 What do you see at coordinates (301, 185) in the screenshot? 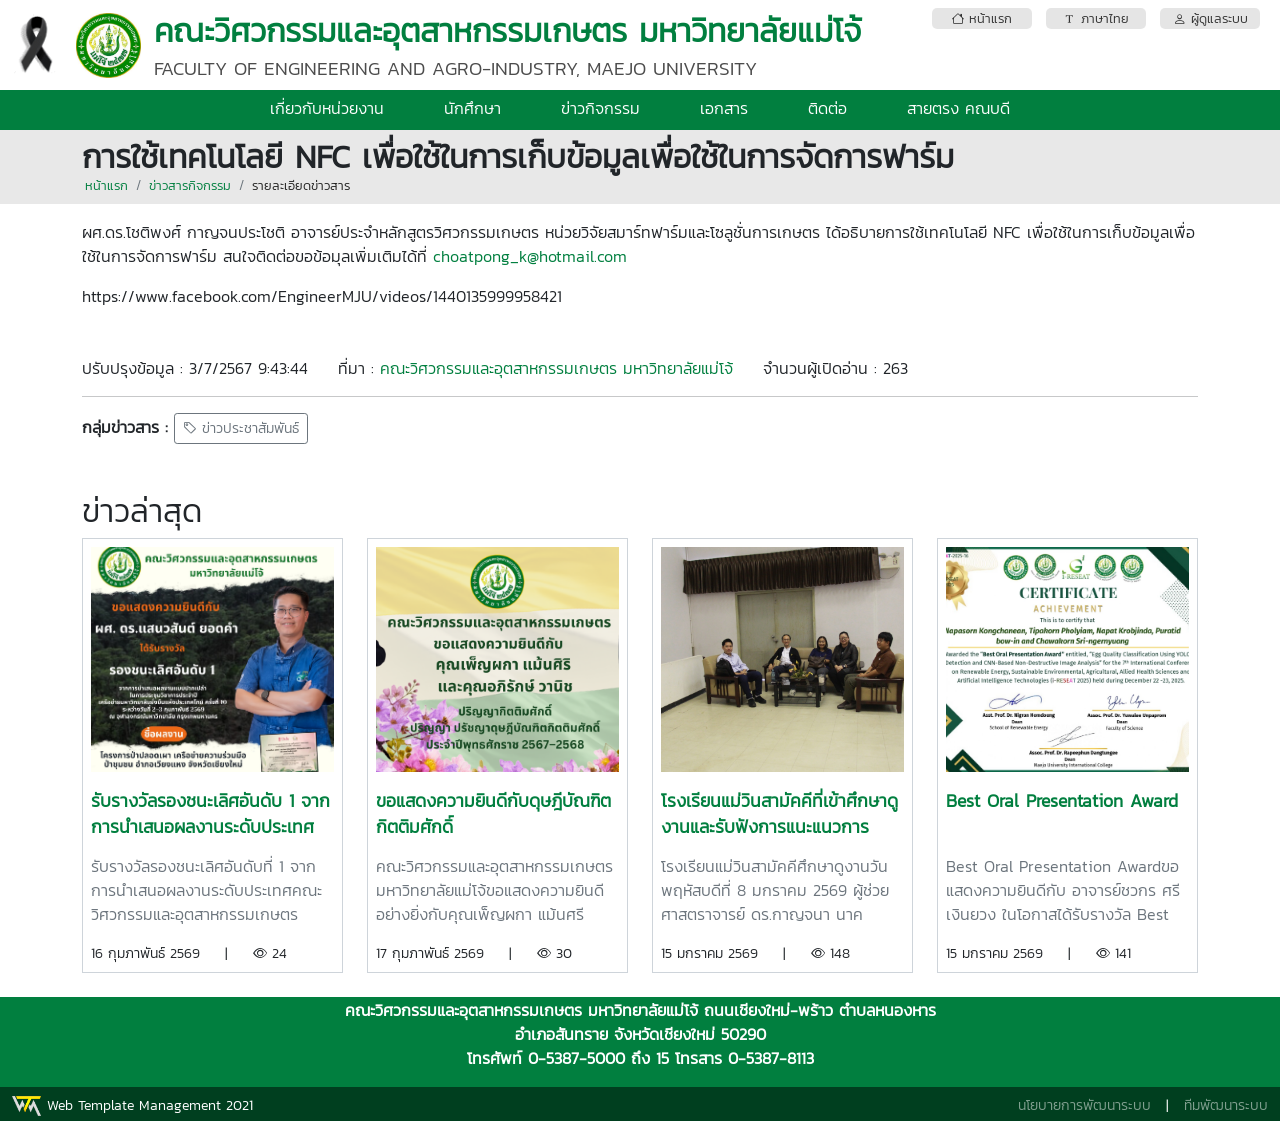
I see `รายละเอียดข่าวสาร` at bounding box center [301, 185].